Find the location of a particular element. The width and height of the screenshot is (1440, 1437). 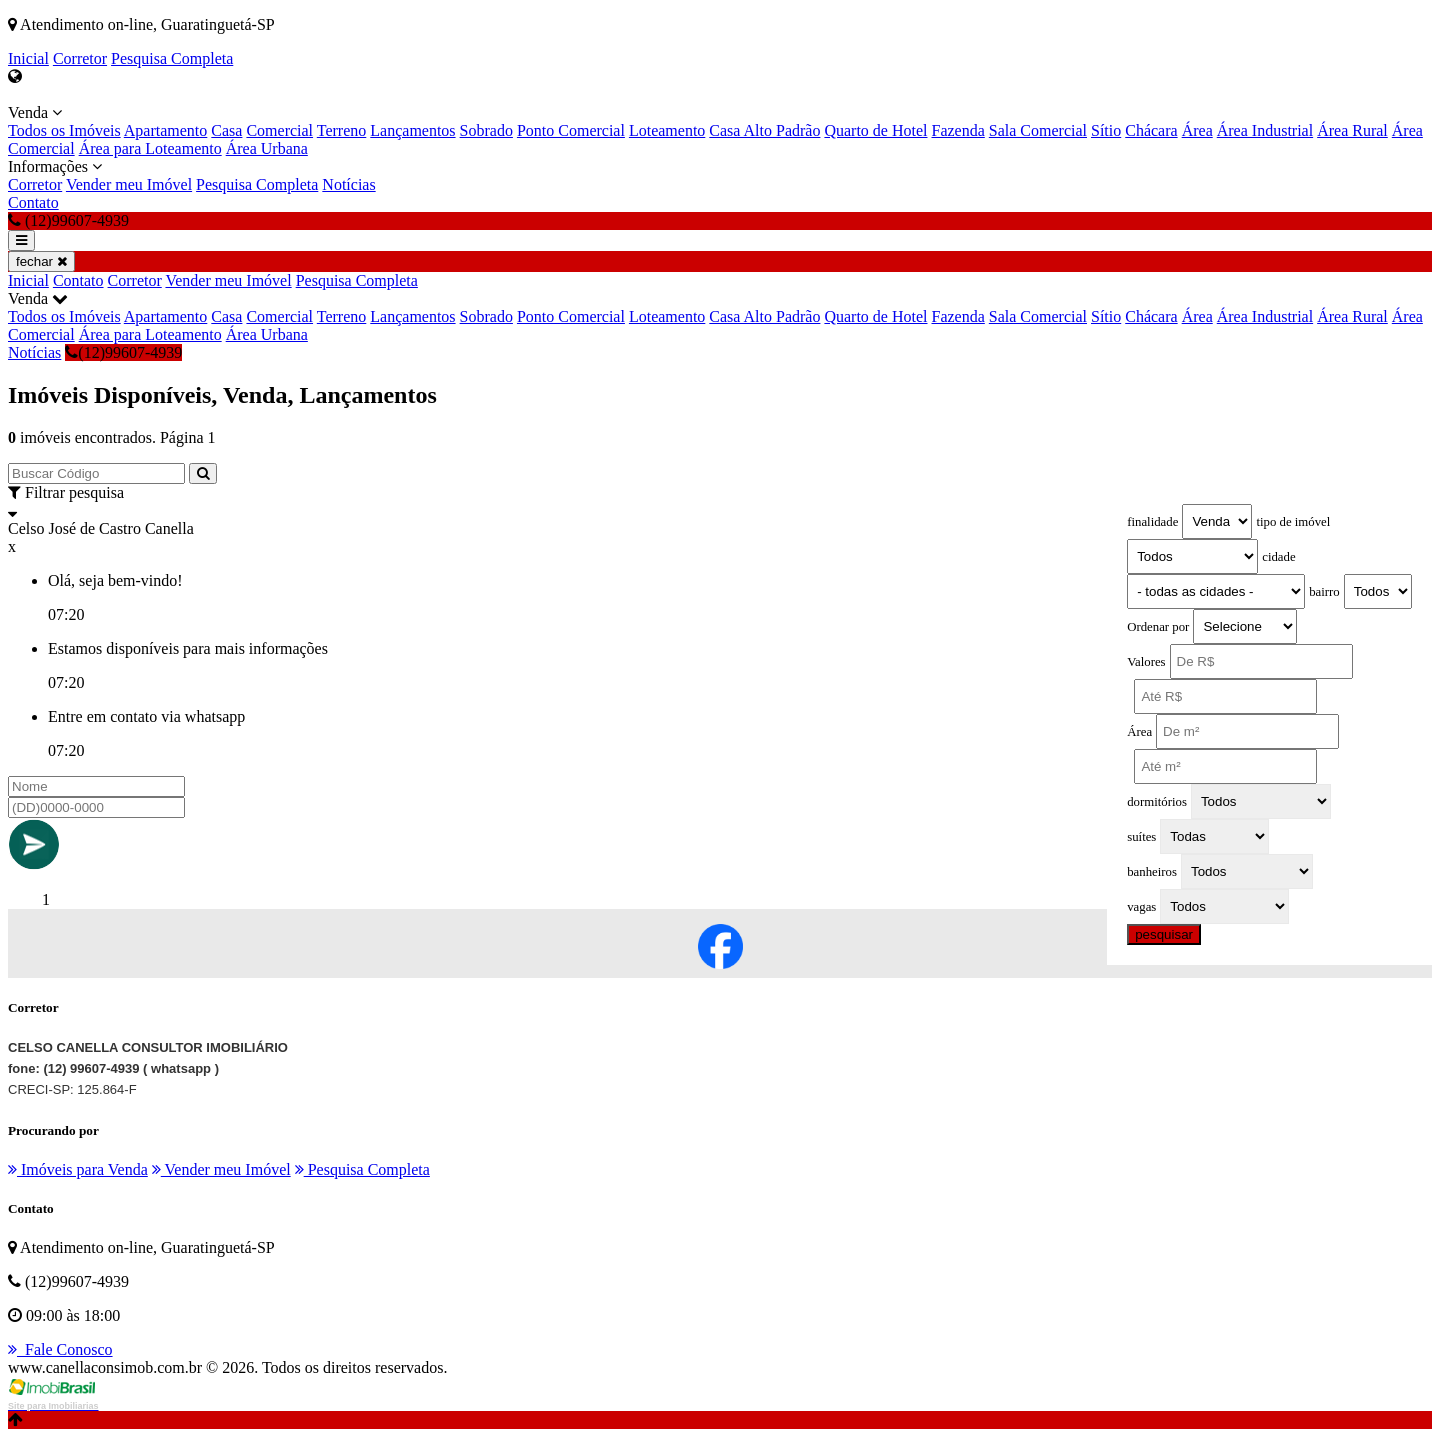

Pesquisa Completa is located at coordinates (172, 58).